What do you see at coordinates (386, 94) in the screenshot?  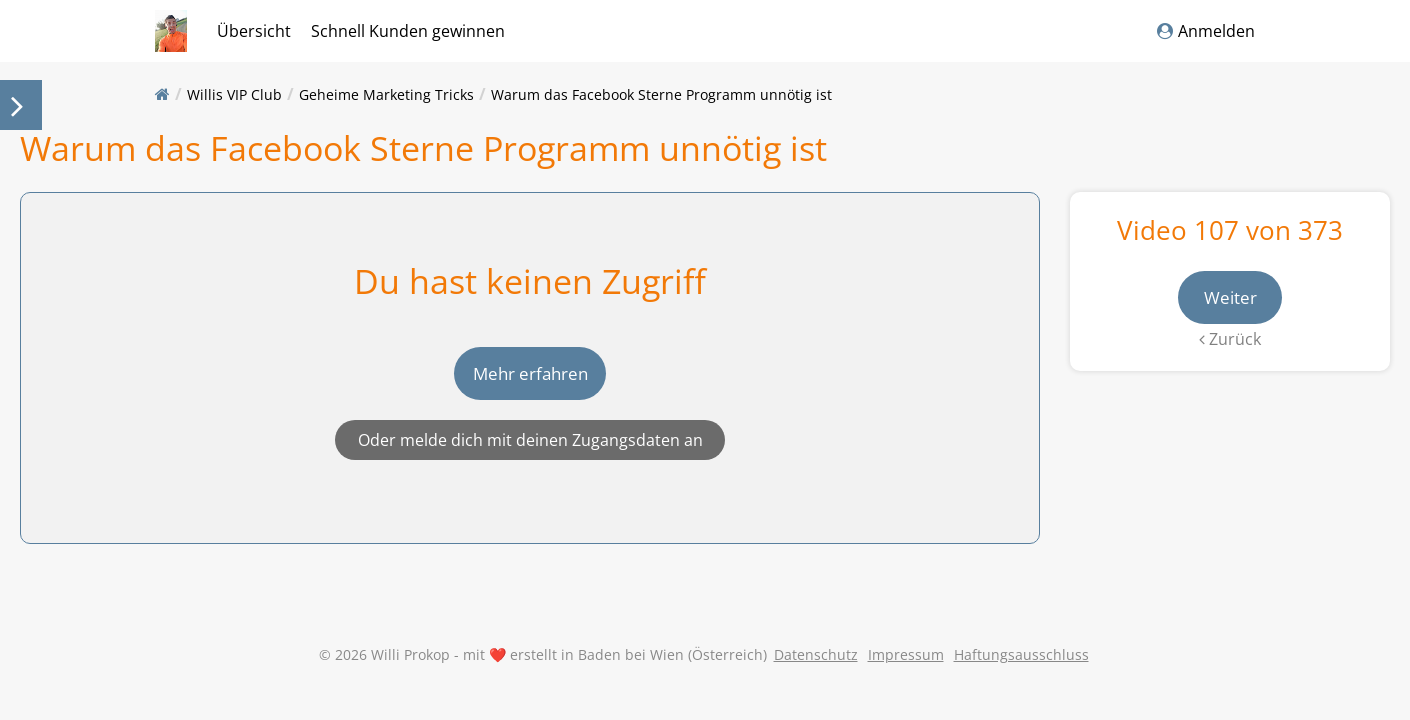 I see `Geheime Marketing Tricks` at bounding box center [386, 94].